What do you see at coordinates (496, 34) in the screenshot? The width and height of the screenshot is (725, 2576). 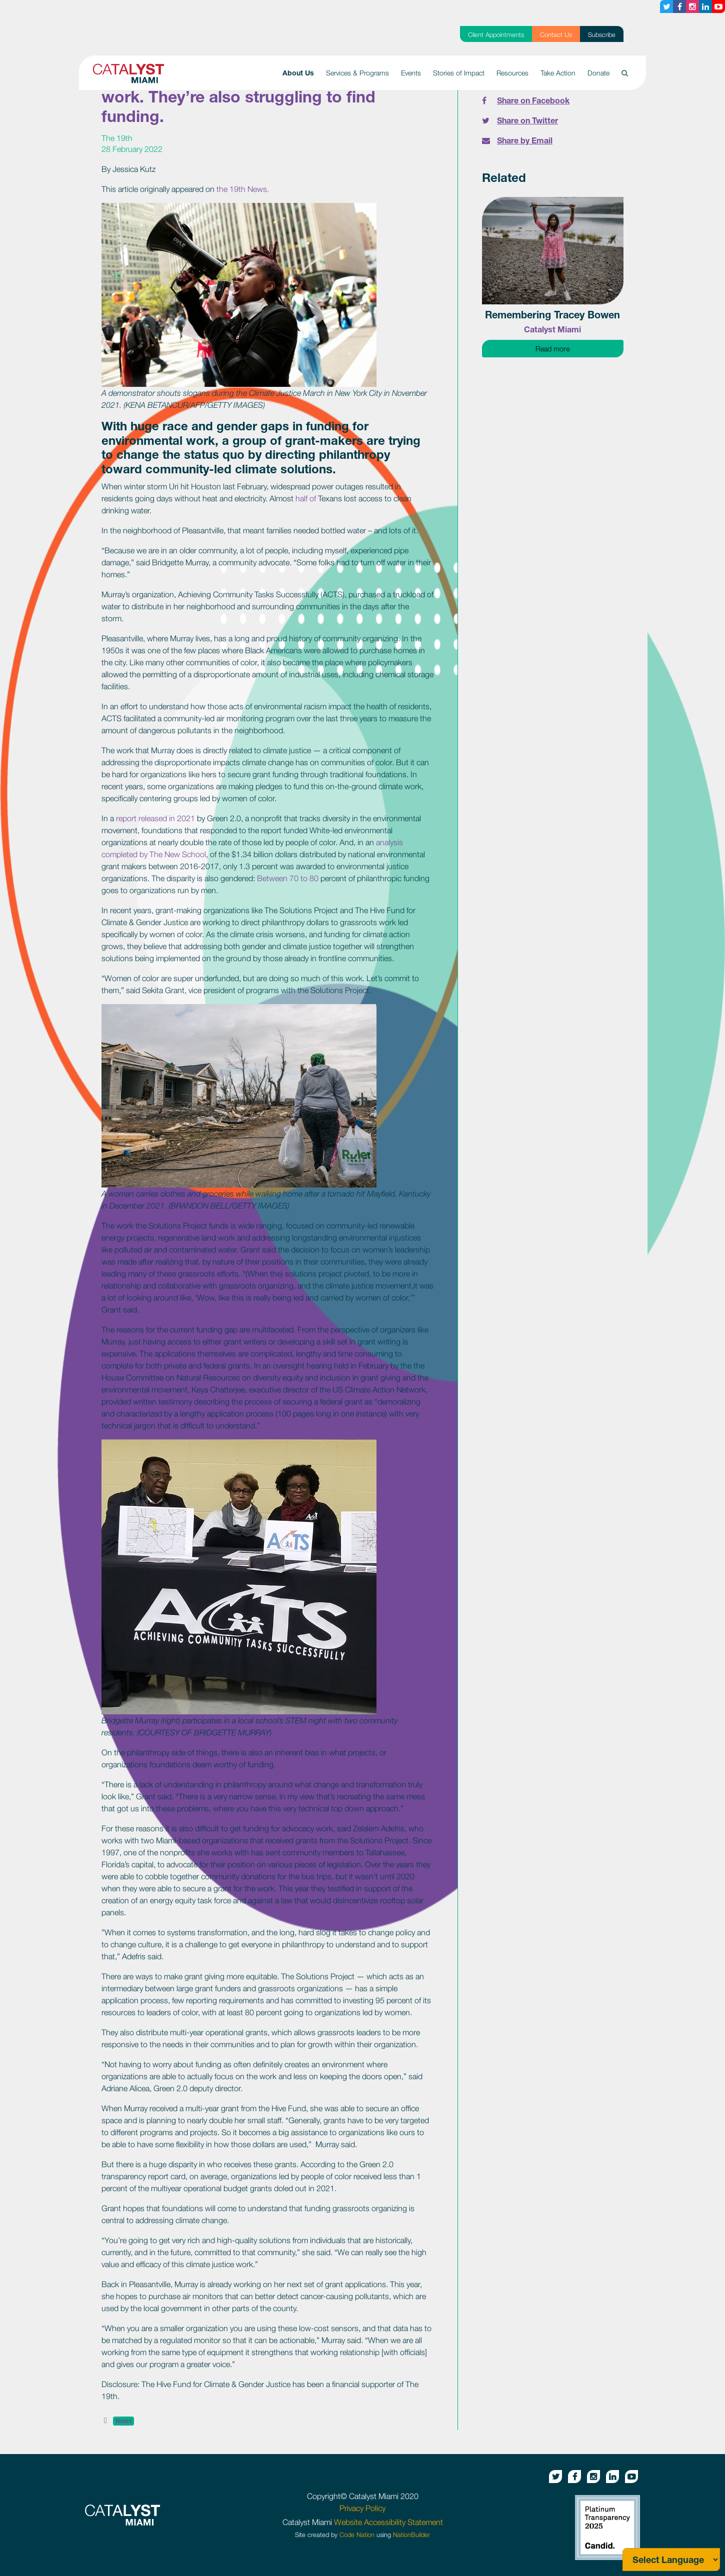 I see `Client Appointments` at bounding box center [496, 34].